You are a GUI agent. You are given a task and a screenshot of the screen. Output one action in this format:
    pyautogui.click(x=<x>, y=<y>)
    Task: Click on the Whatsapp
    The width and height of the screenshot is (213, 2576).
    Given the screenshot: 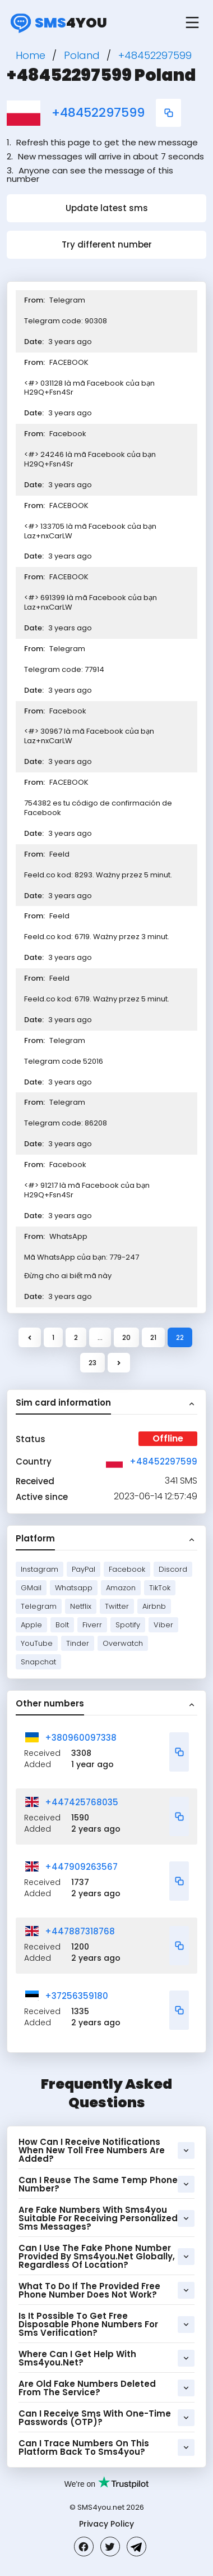 What is the action you would take?
    pyautogui.click(x=73, y=1587)
    